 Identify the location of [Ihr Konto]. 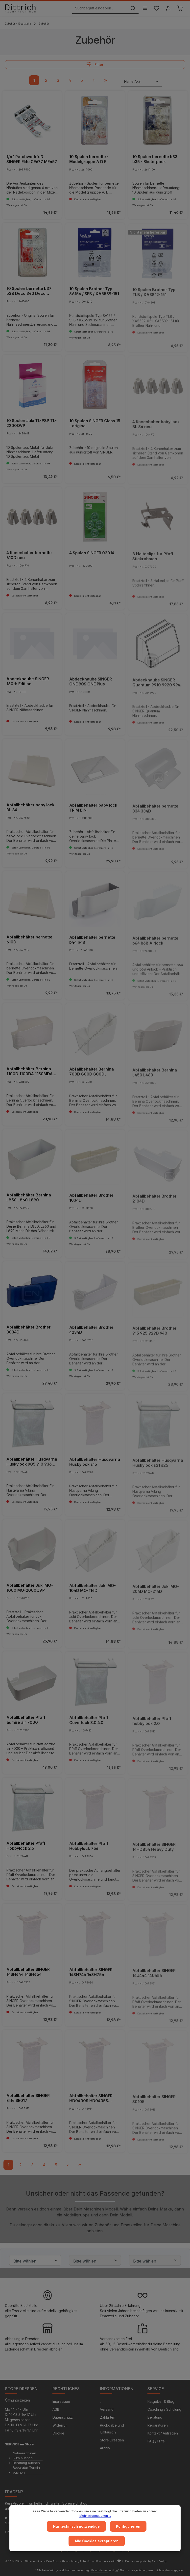
(168, 8).